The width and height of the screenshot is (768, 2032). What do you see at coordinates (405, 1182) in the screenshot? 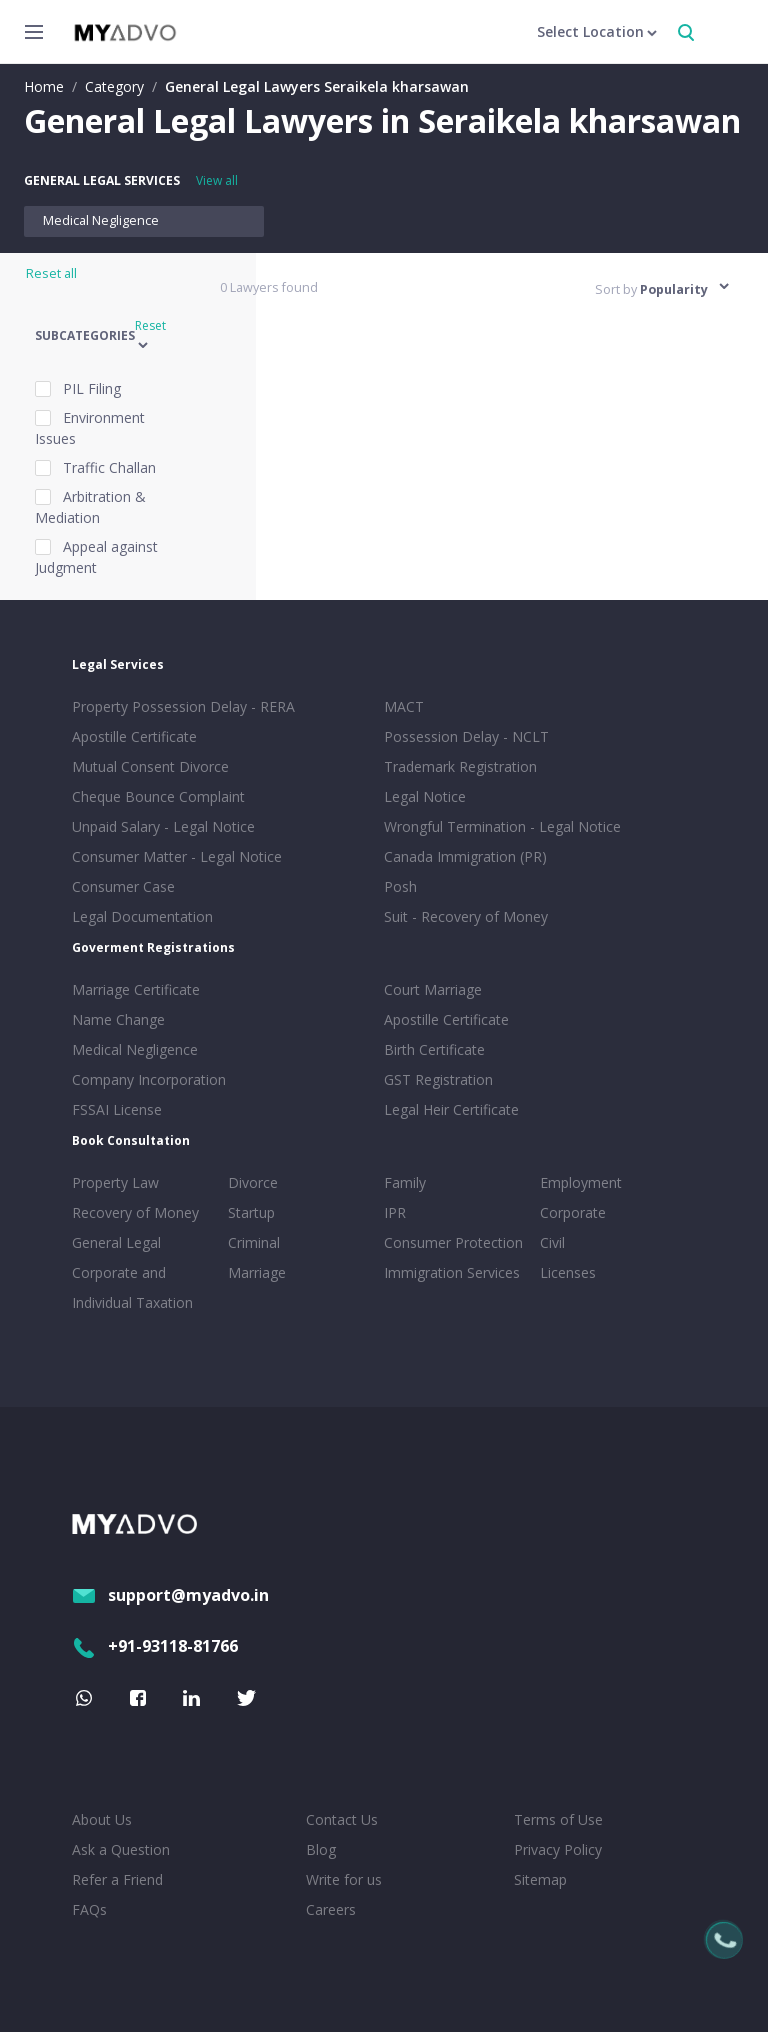
I see `Family` at bounding box center [405, 1182].